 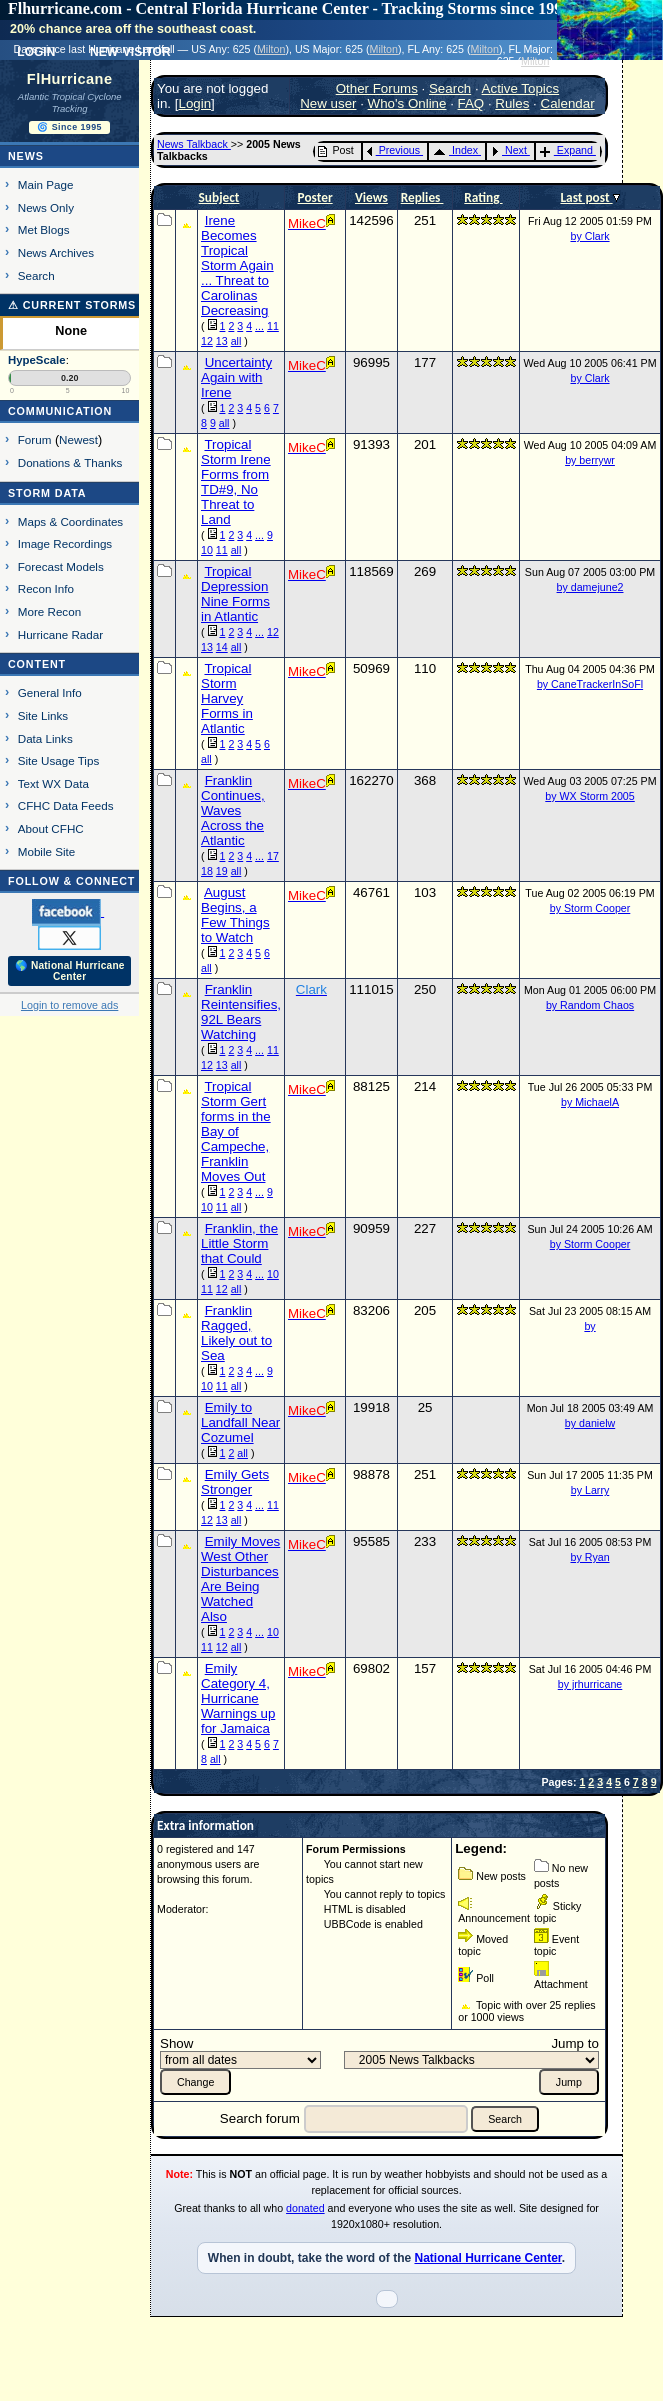 I want to click on 17, so click(x=273, y=856).